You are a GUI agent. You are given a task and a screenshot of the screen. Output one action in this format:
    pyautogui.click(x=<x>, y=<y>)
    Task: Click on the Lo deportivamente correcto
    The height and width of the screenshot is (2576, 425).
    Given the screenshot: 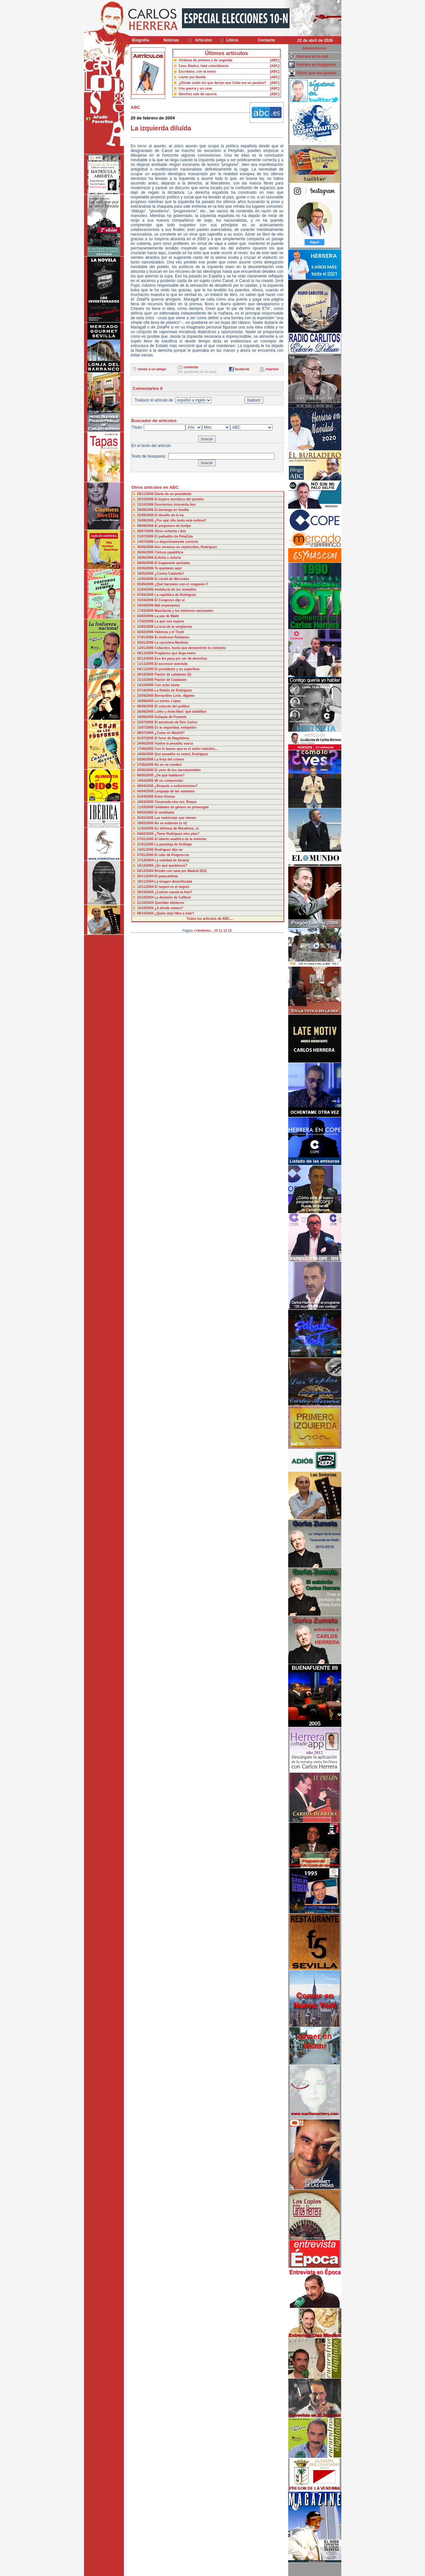 What is the action you would take?
    pyautogui.click(x=176, y=542)
    